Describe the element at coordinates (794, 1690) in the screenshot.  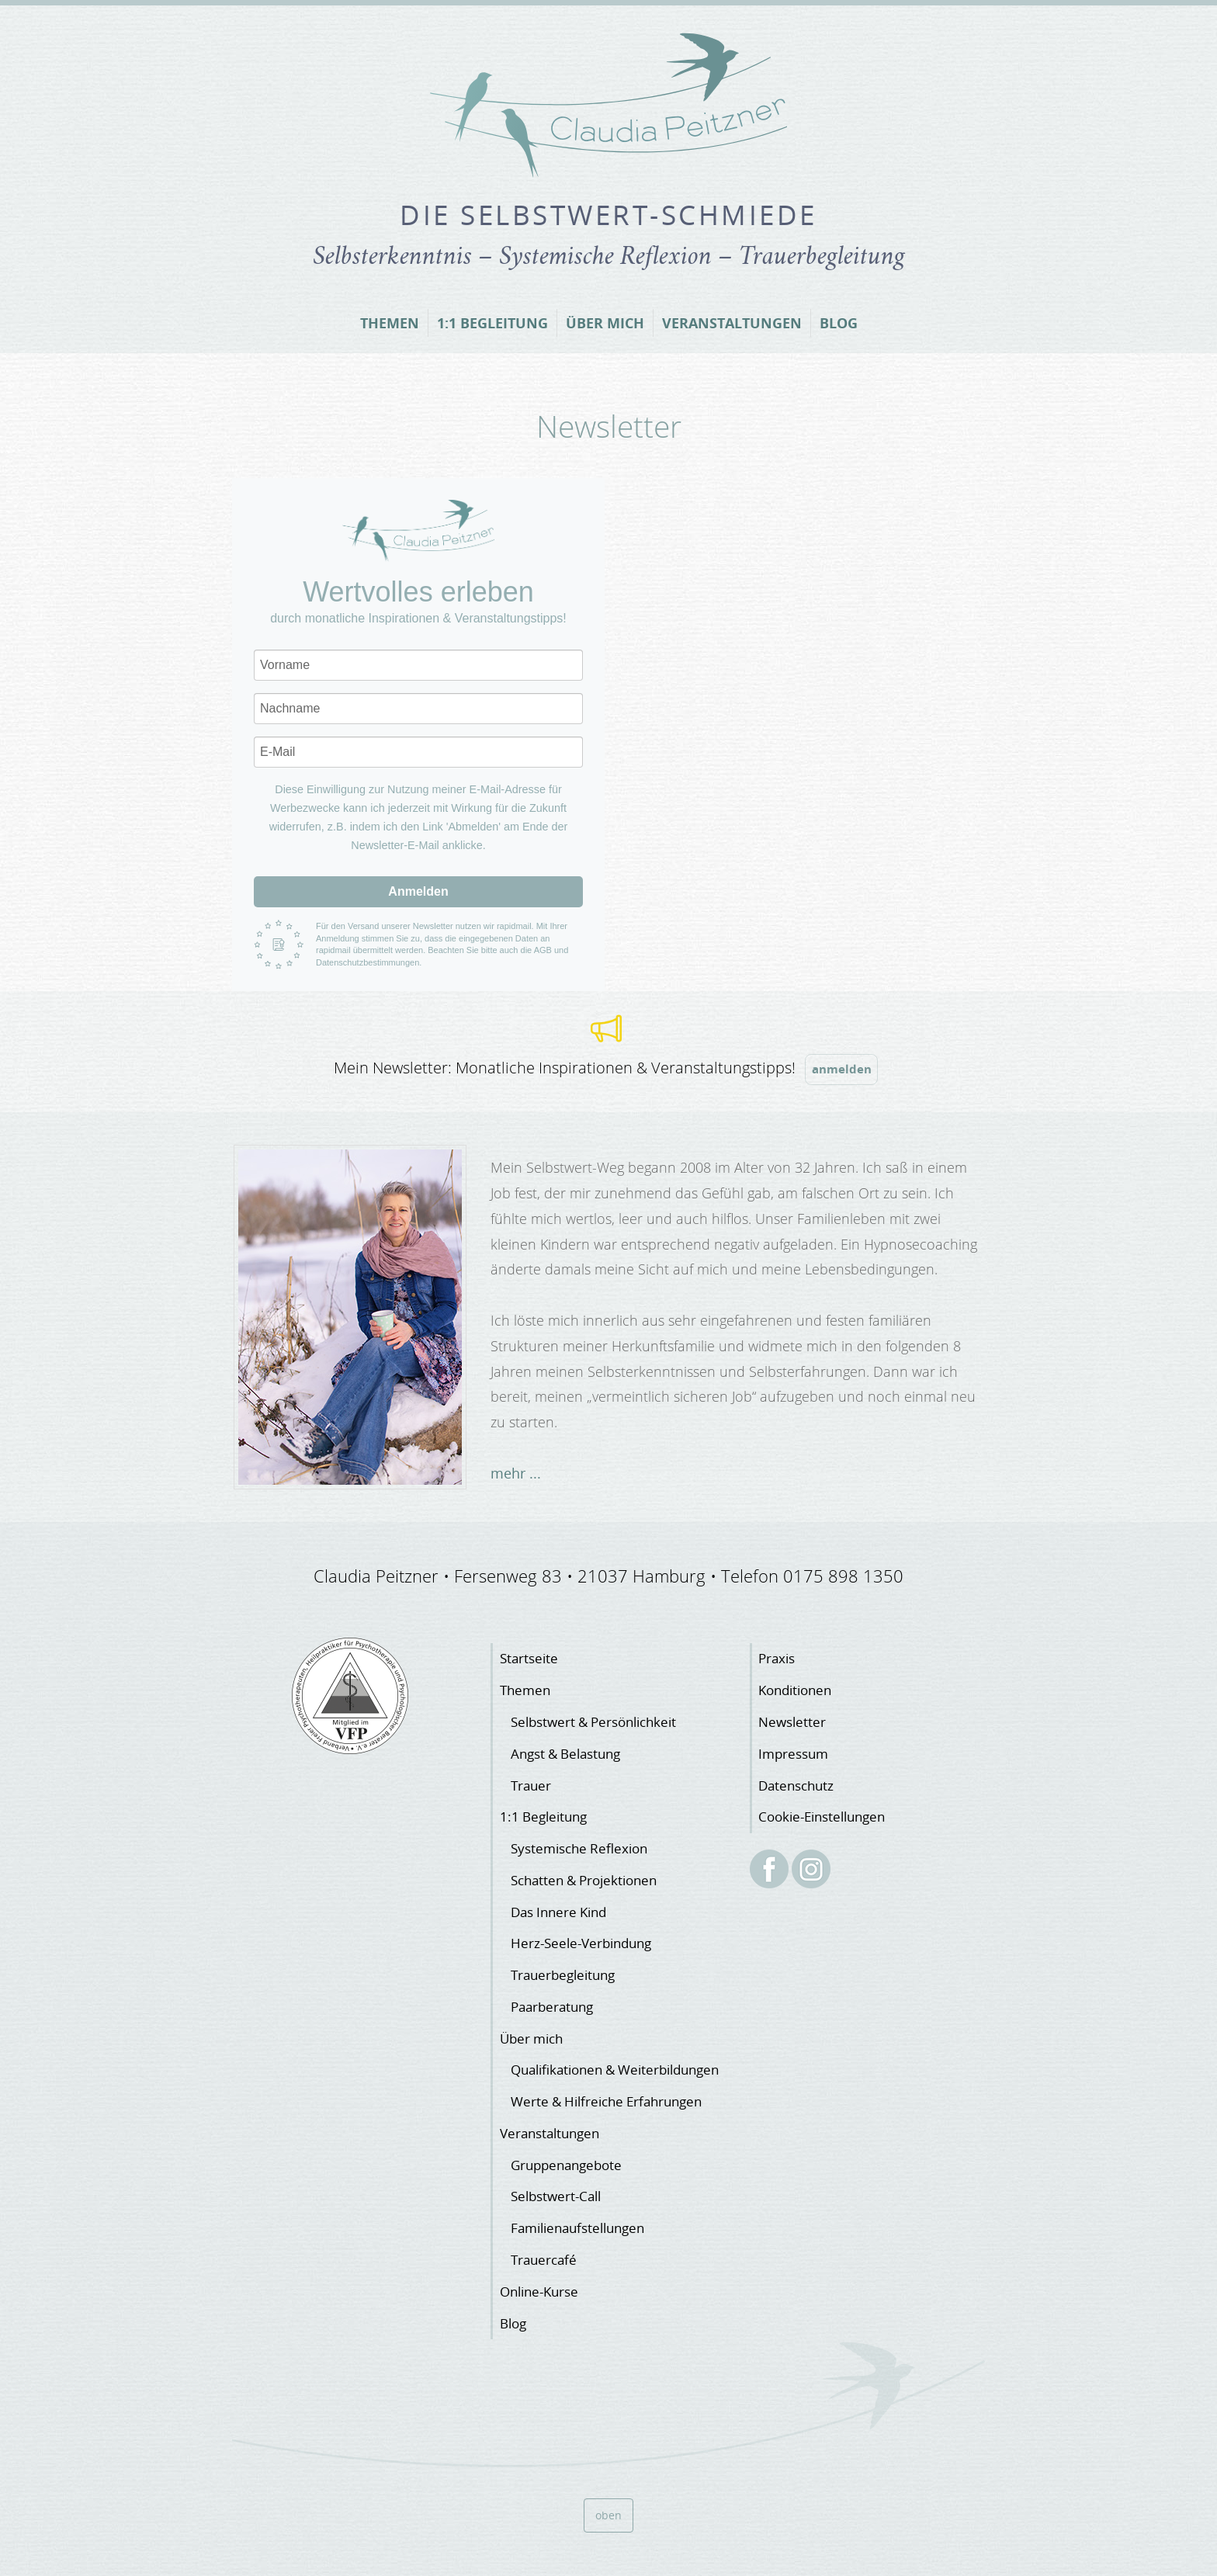
I see `Konditionen` at that location.